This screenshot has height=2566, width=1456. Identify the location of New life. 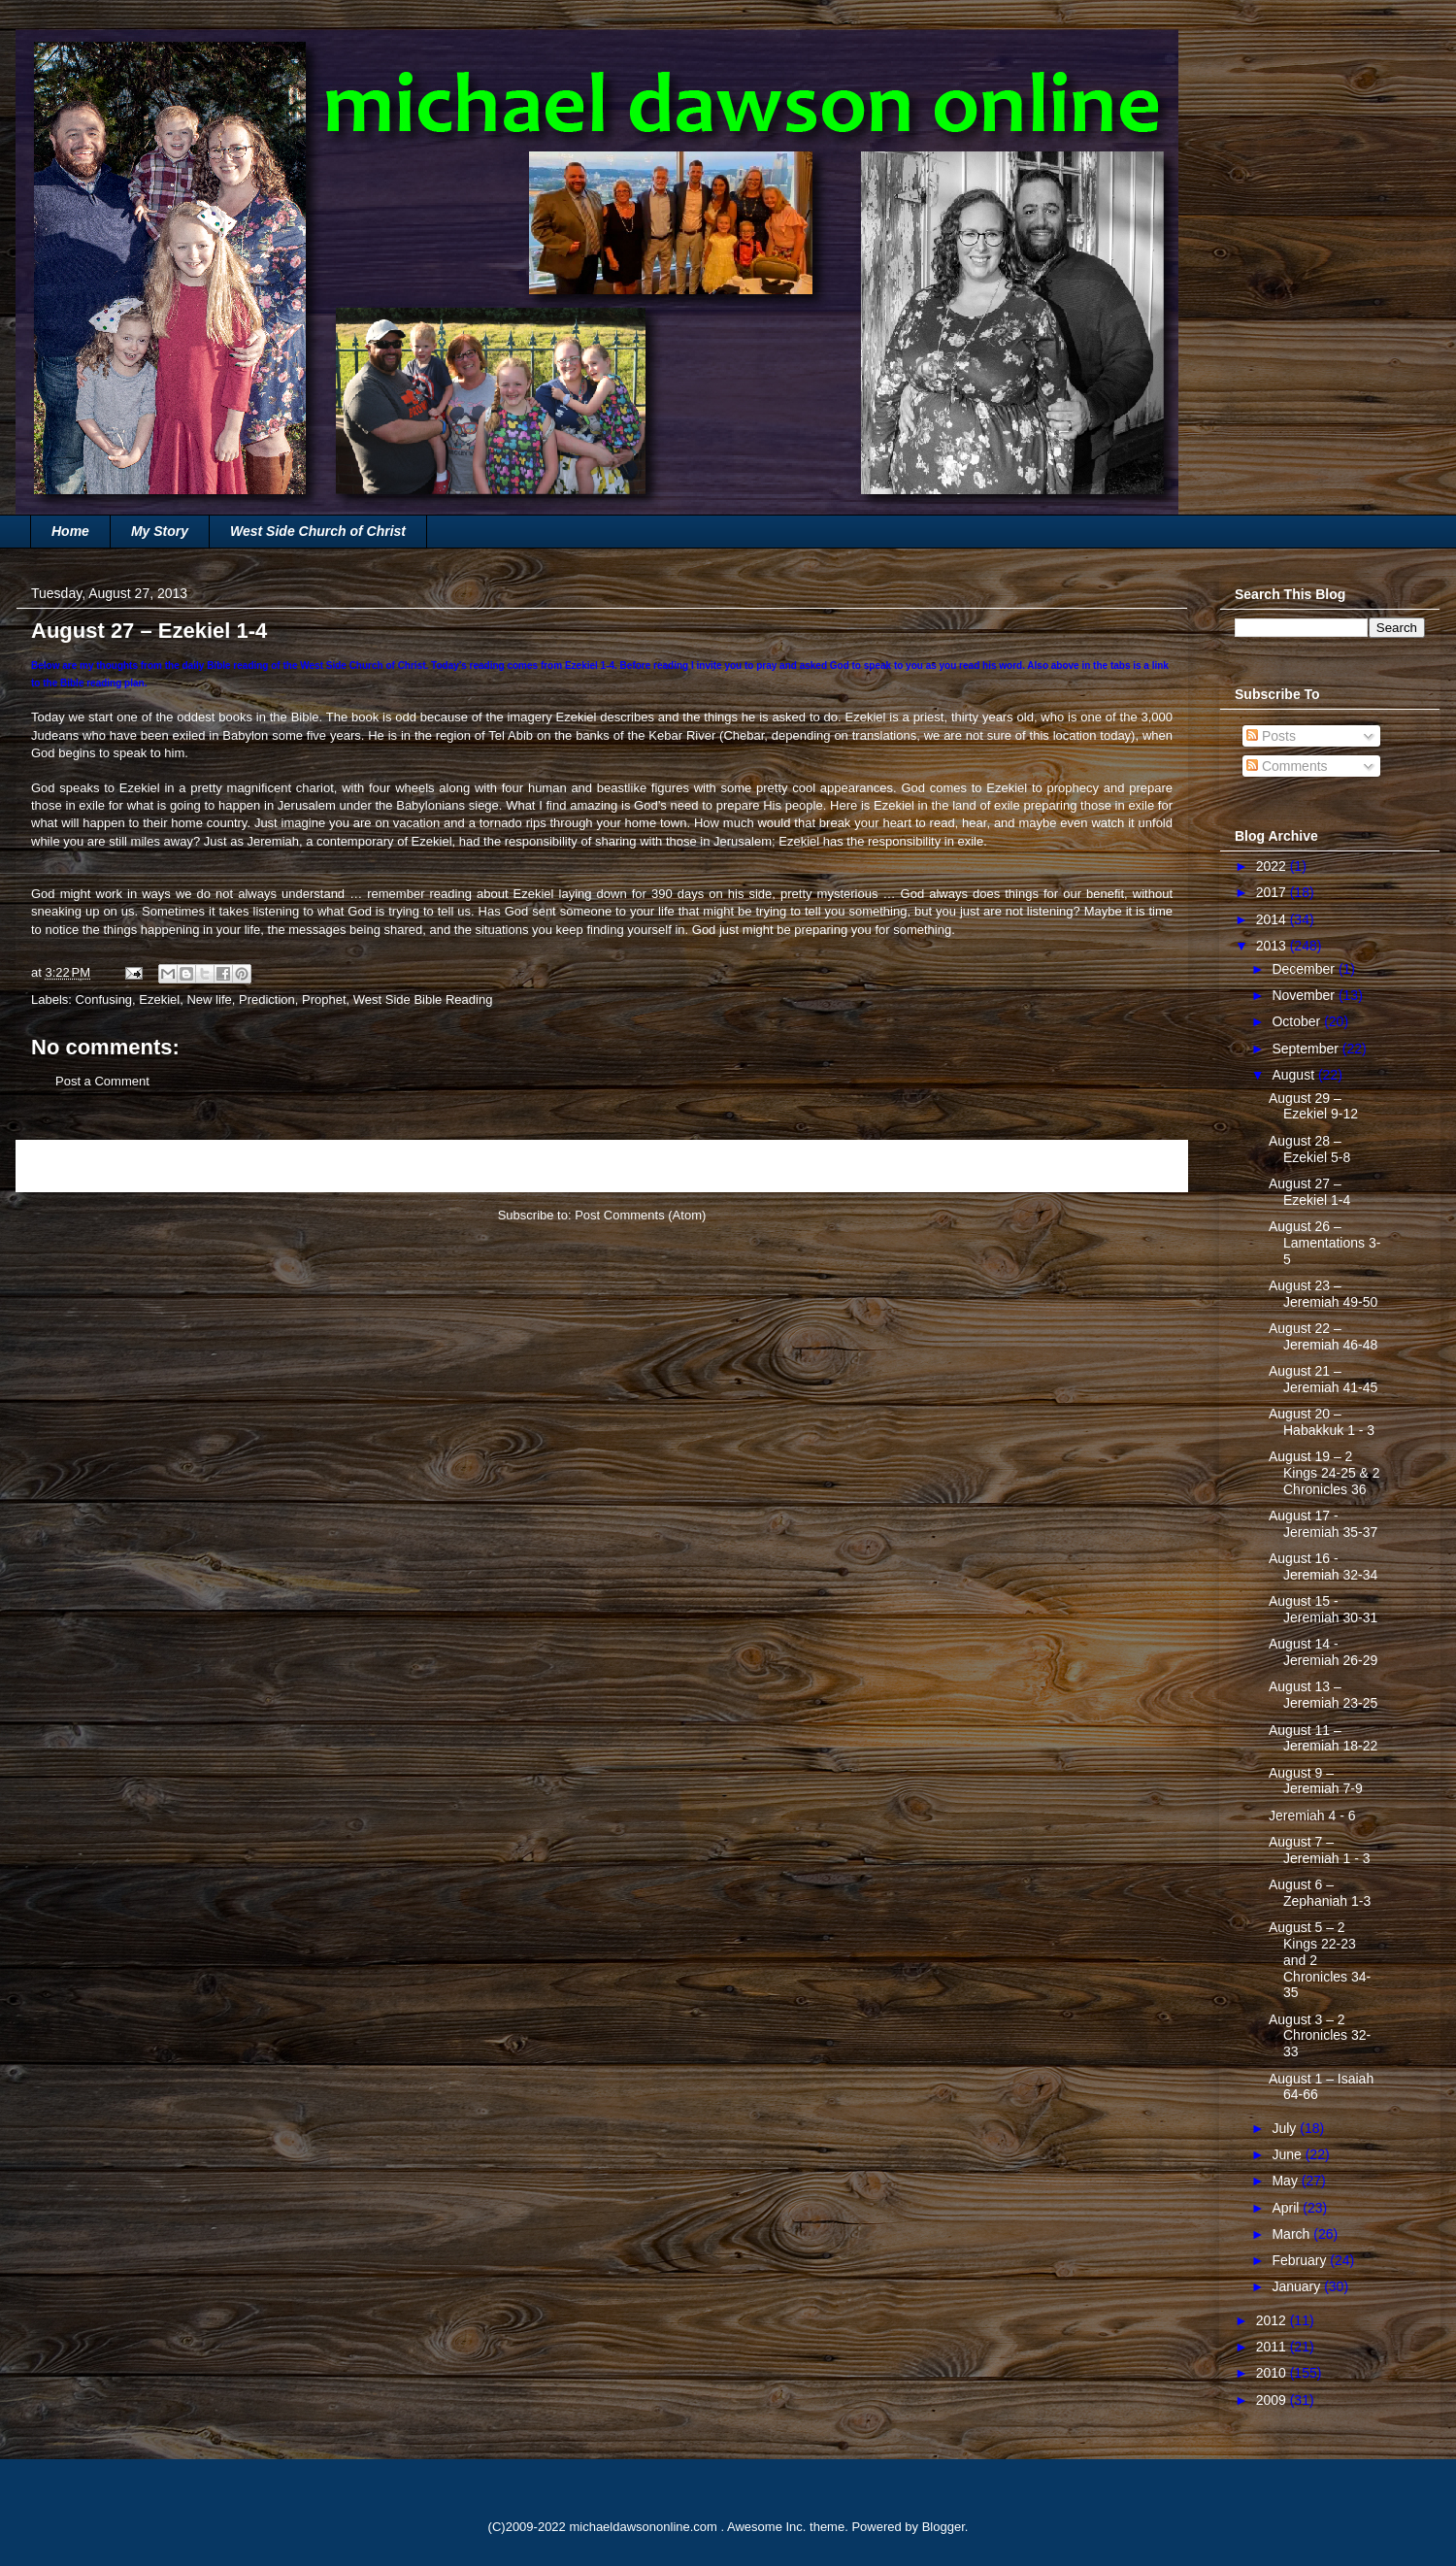
(208, 999).